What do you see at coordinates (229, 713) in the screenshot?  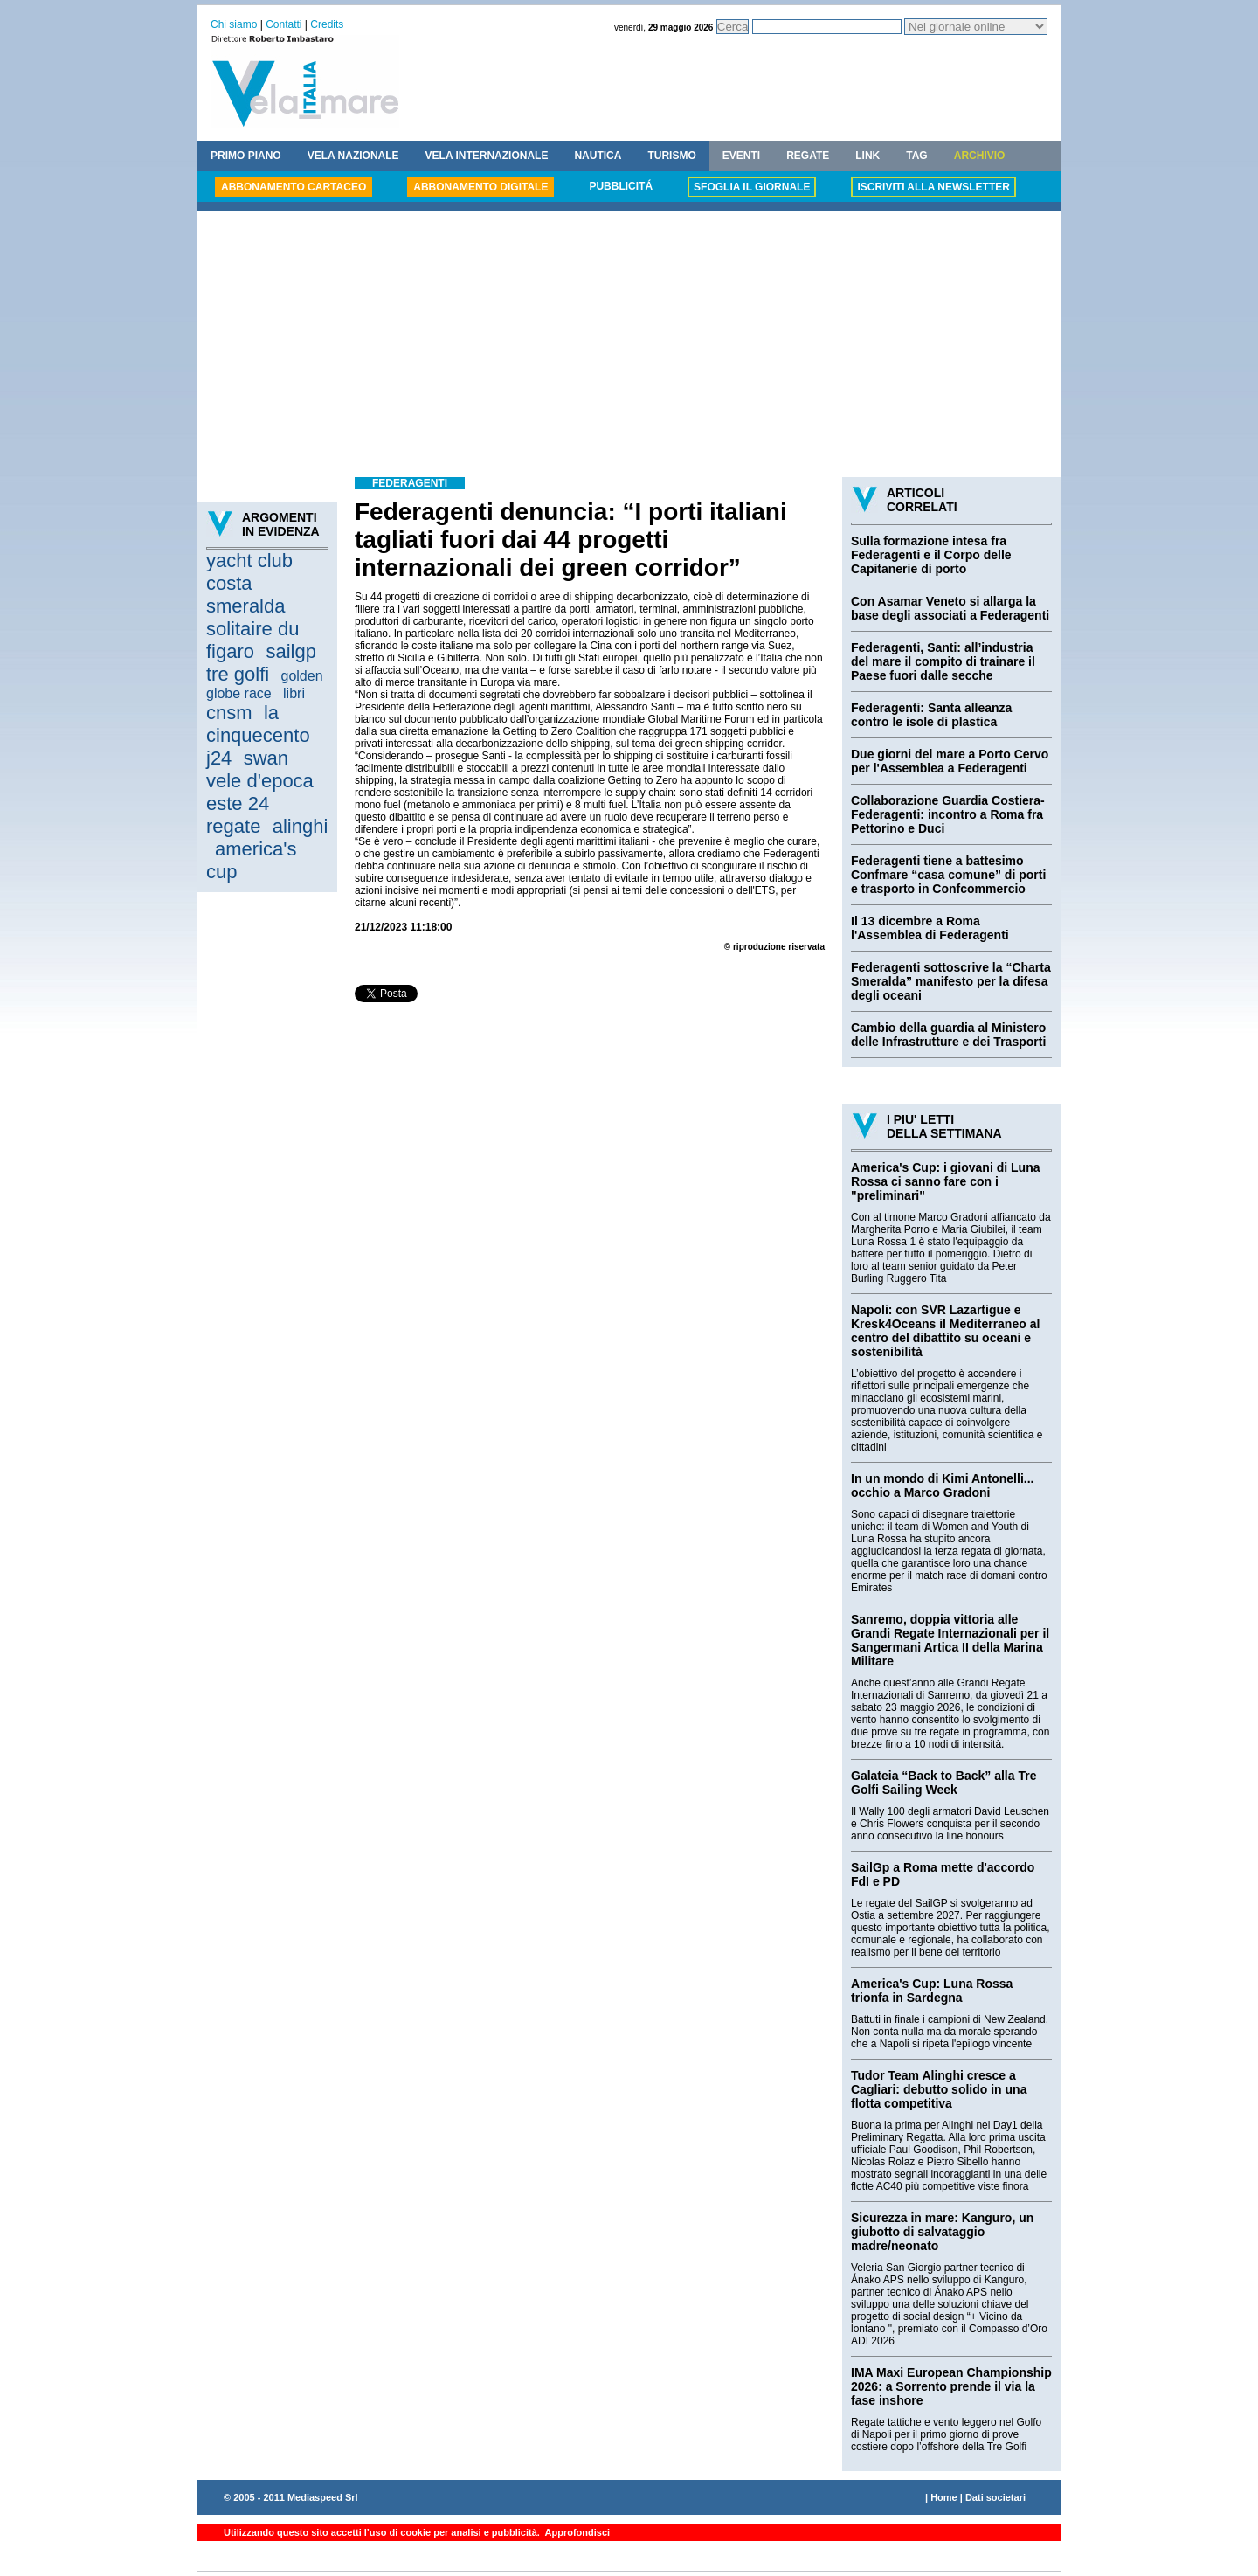 I see `cnsm` at bounding box center [229, 713].